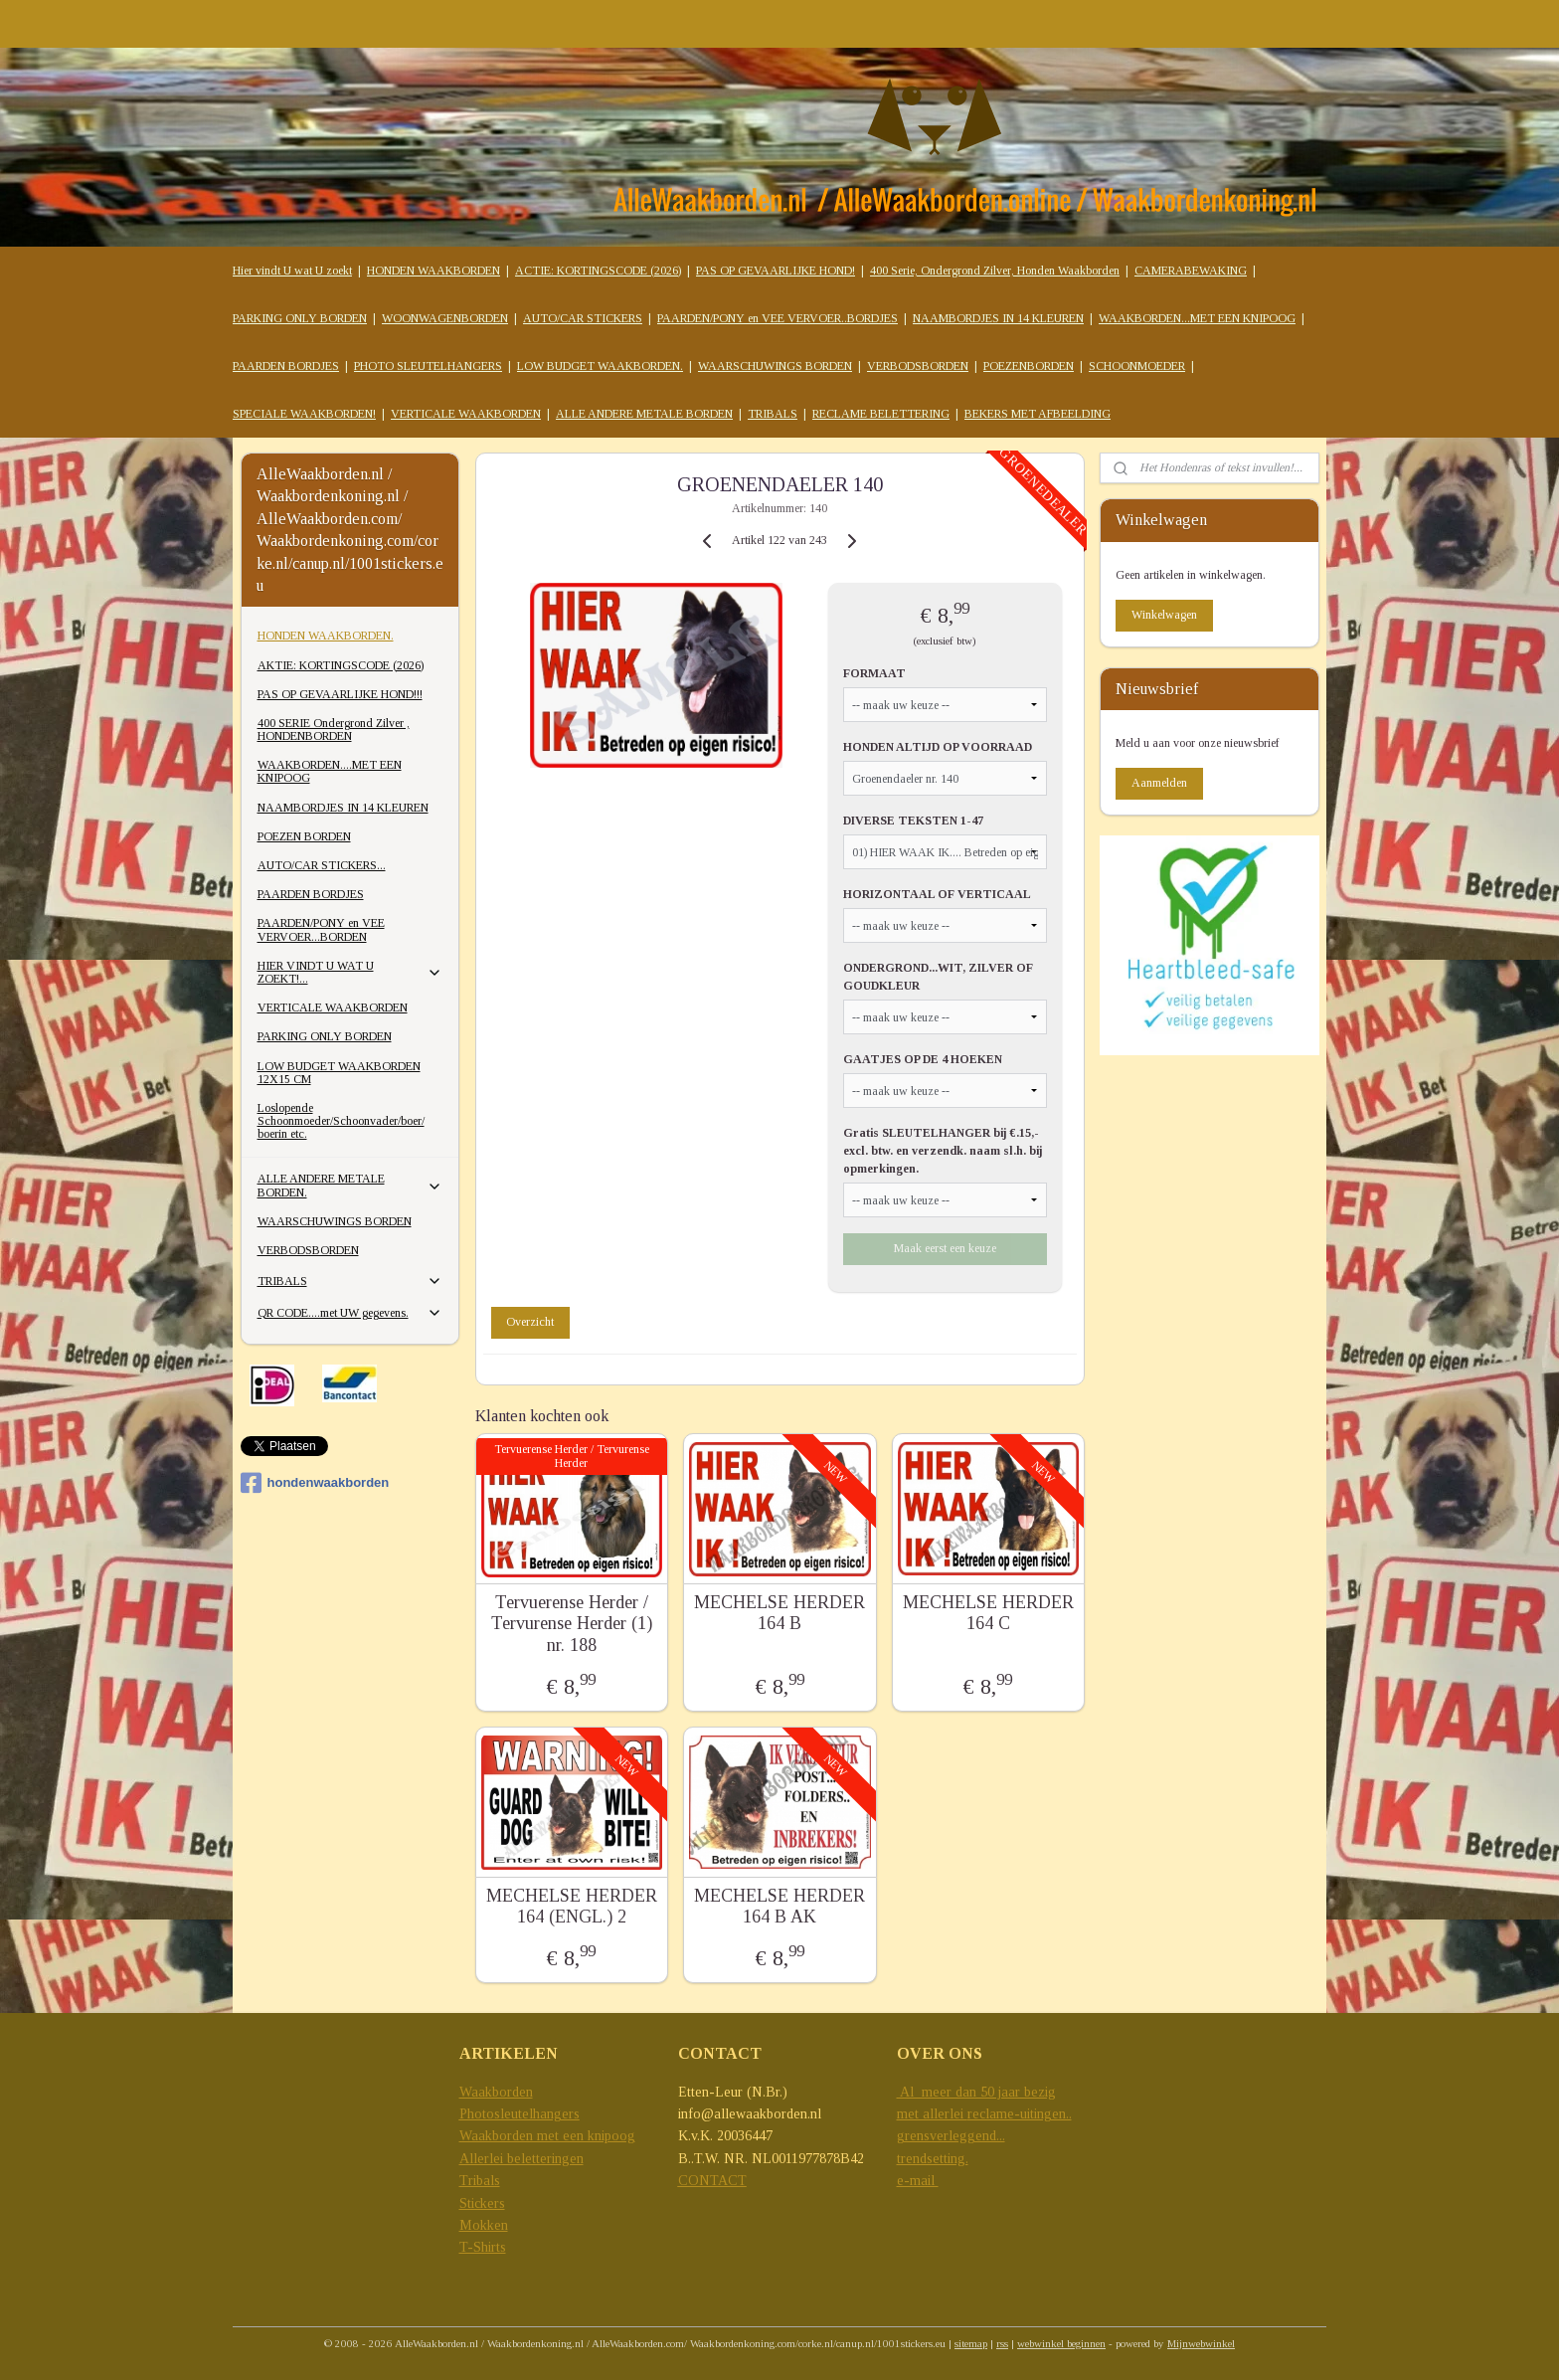 The width and height of the screenshot is (1559, 2380). Describe the element at coordinates (775, 270) in the screenshot. I see `PAS OP GEVAARLIJKE HOND!` at that location.